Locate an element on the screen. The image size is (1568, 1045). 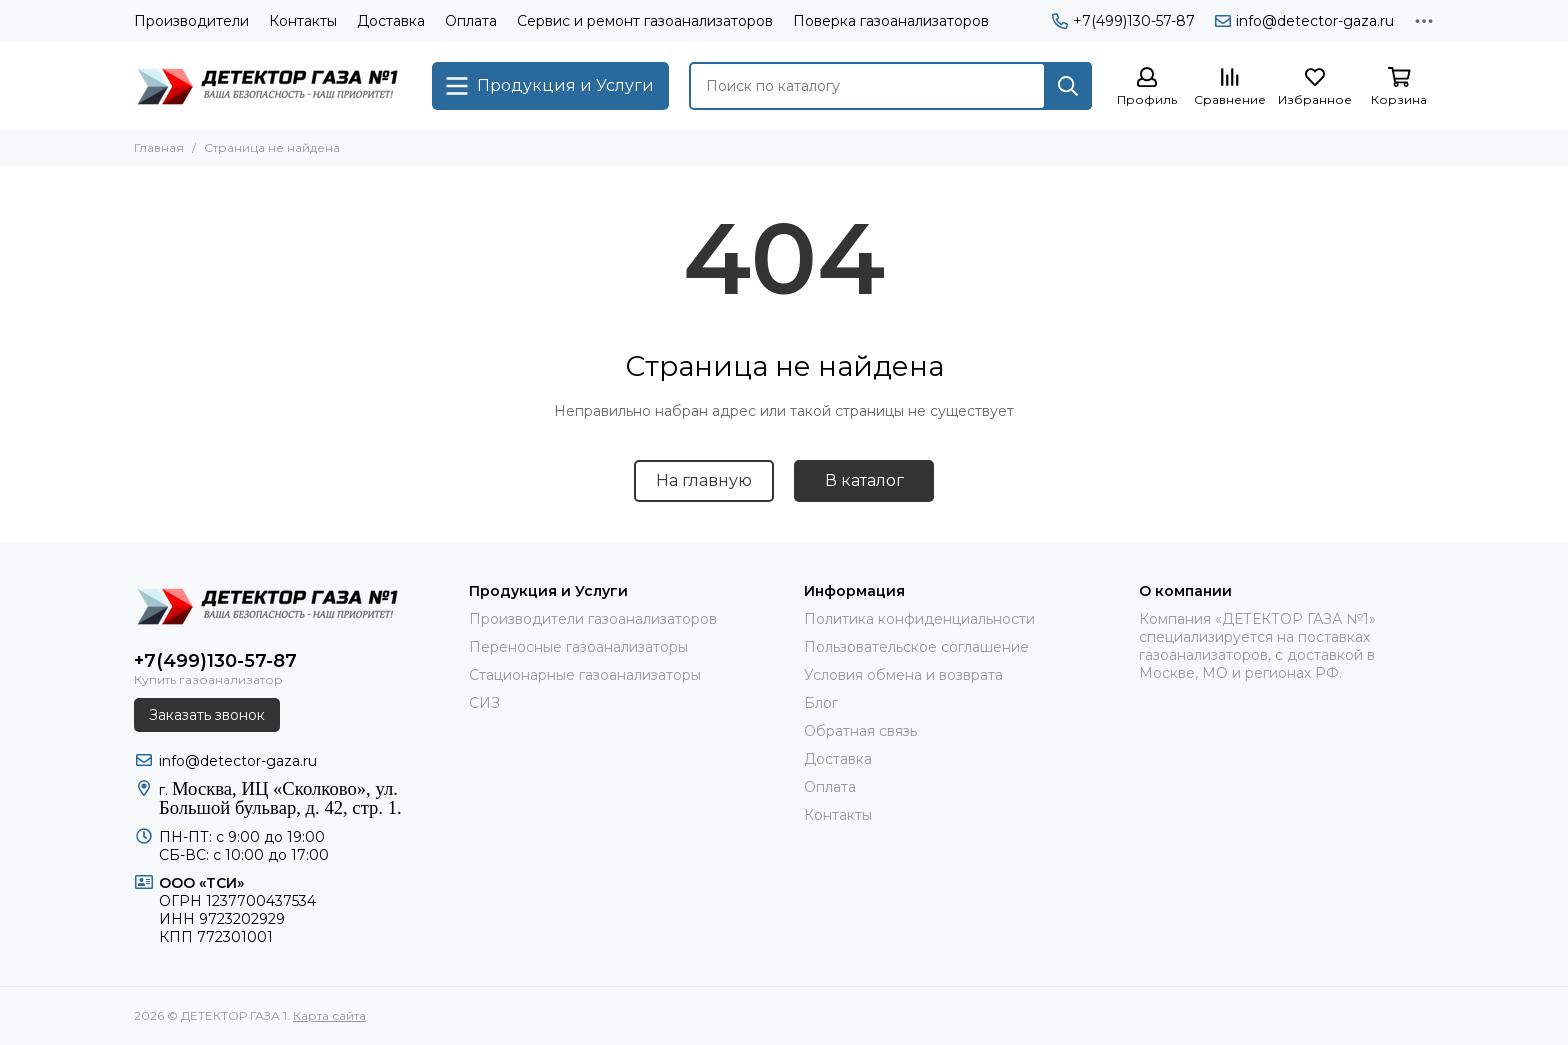
[Профиль] is located at coordinates (1147, 87).